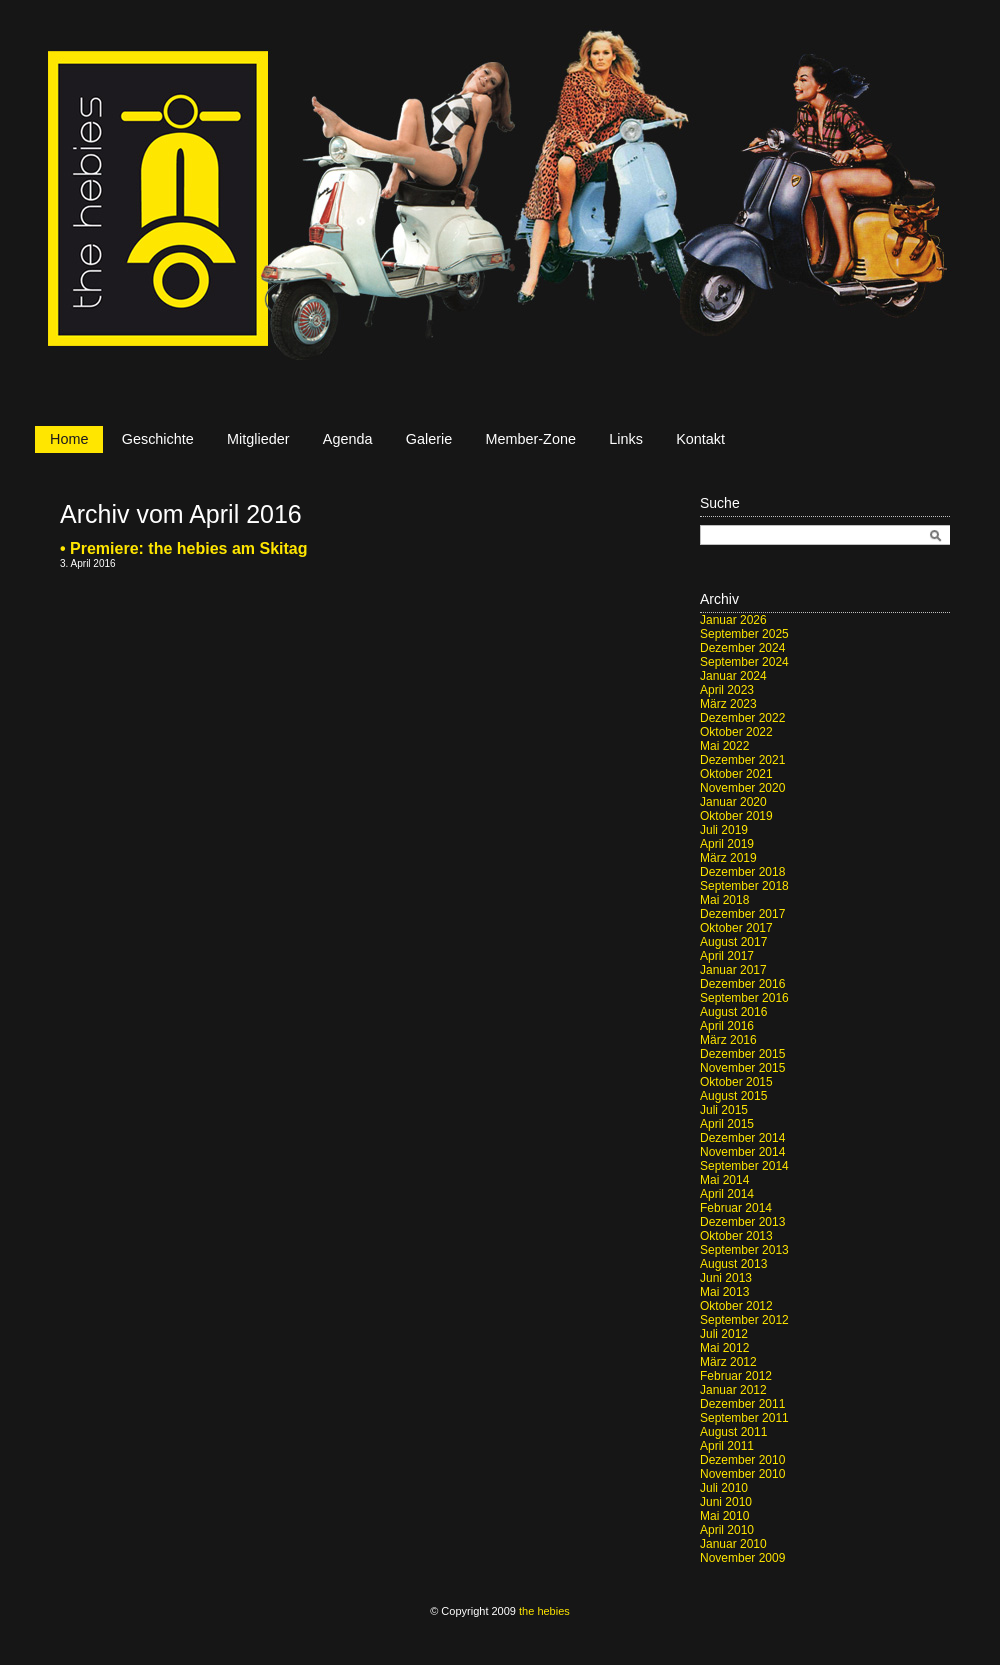 The height and width of the screenshot is (1665, 1000). I want to click on Juni 2013, so click(726, 1278).